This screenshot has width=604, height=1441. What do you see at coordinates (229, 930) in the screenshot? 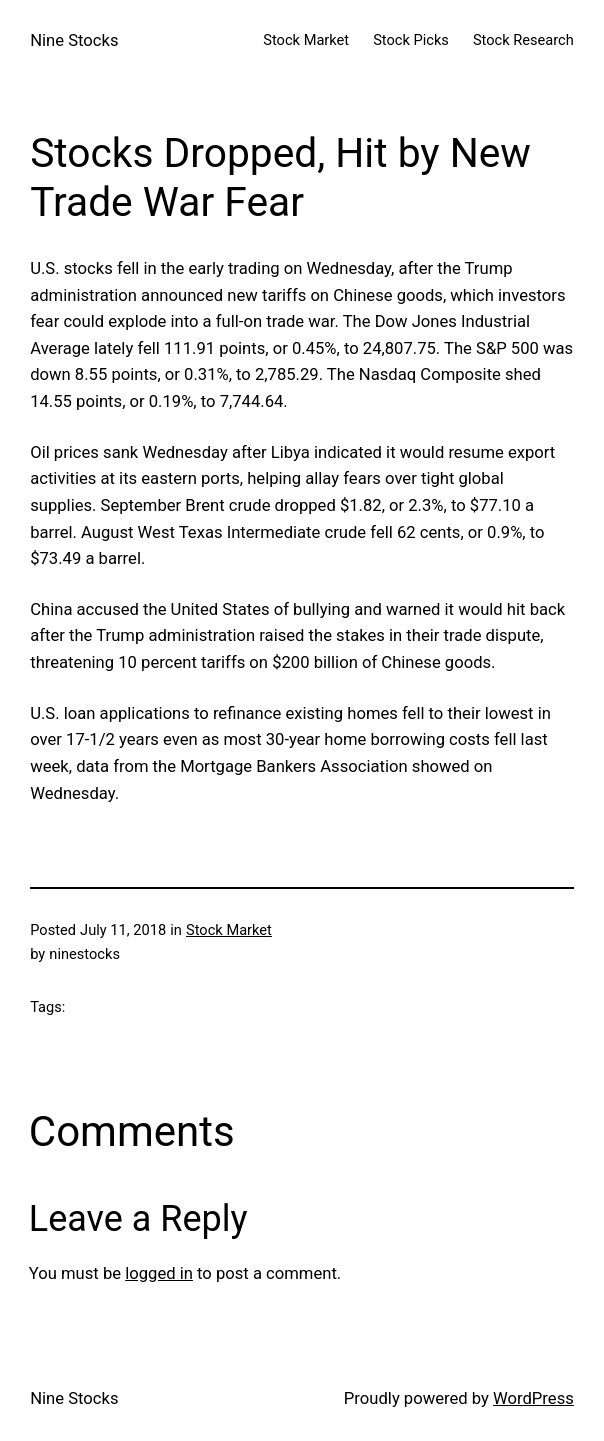
I see `Stock Market` at bounding box center [229, 930].